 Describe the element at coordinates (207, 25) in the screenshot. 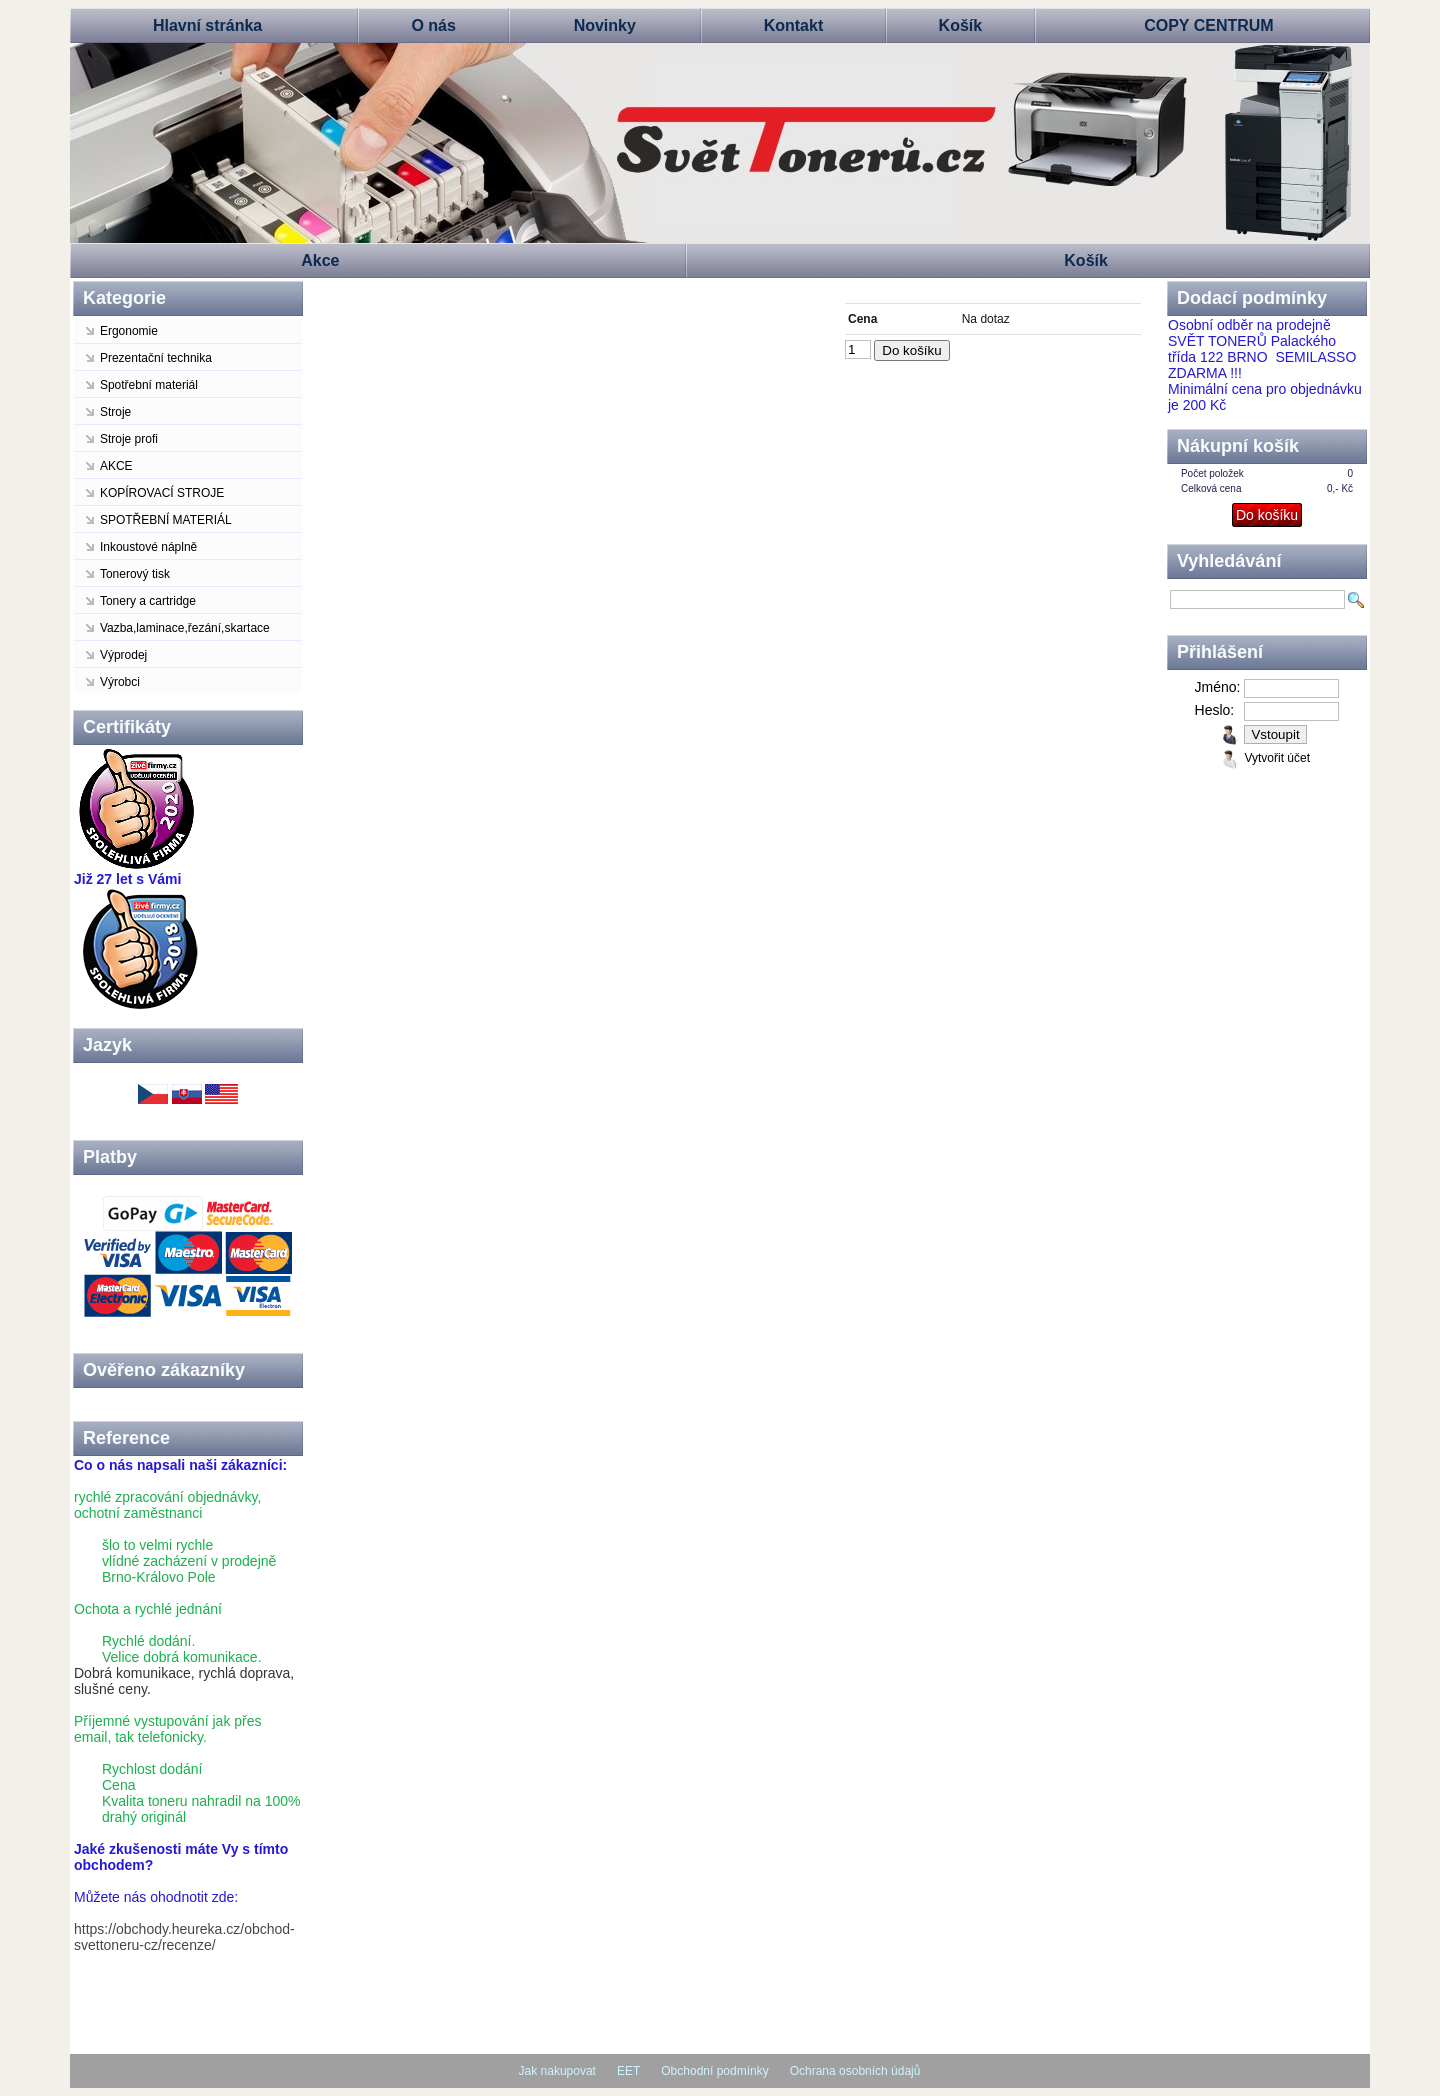

I see `Hlavní stránka` at that location.